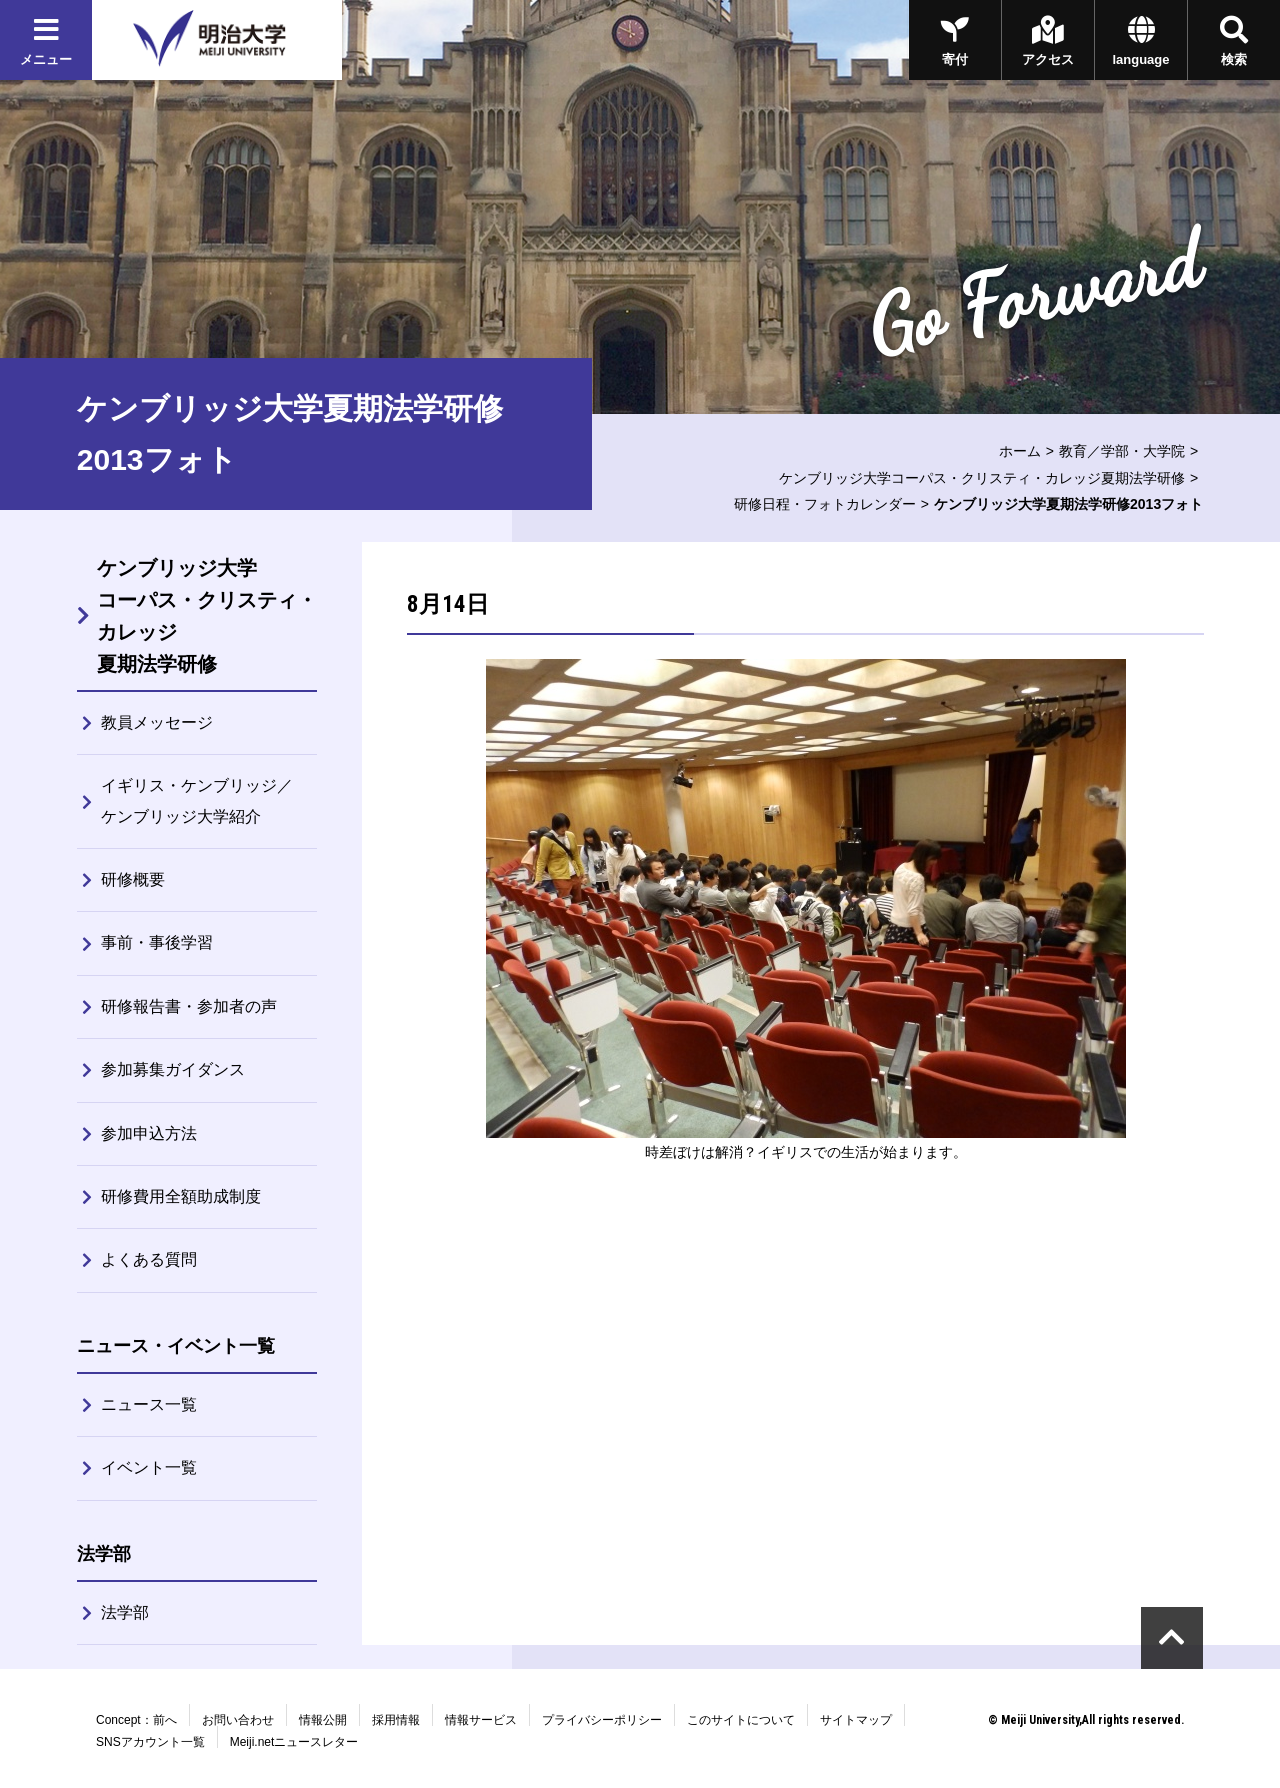 This screenshot has width=1280, height=1788. I want to click on 情報サービス, so click(481, 1720).